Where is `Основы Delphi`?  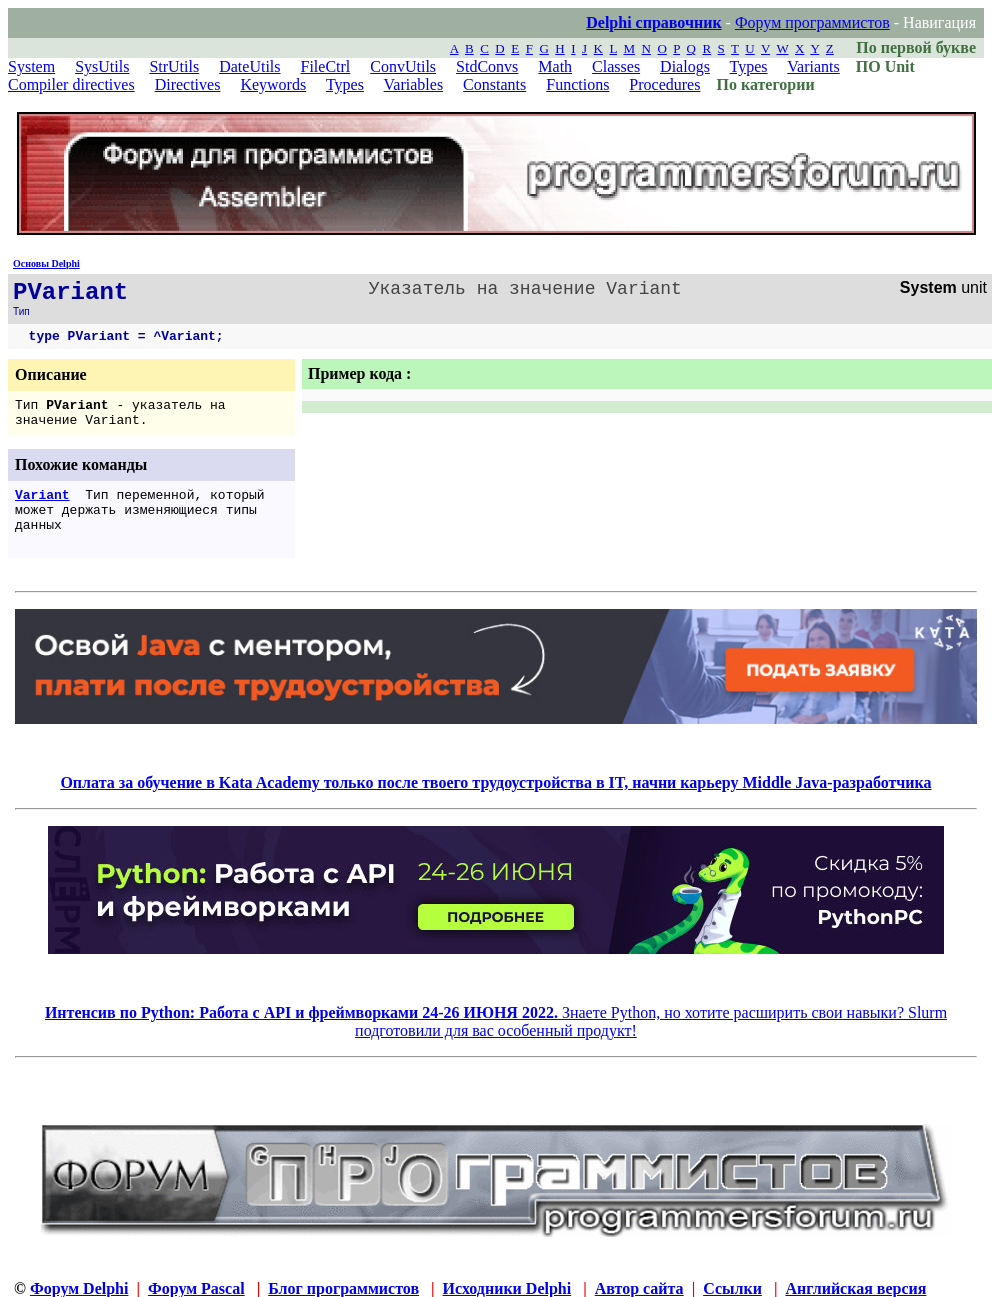
Основы Delphi is located at coordinates (46, 263).